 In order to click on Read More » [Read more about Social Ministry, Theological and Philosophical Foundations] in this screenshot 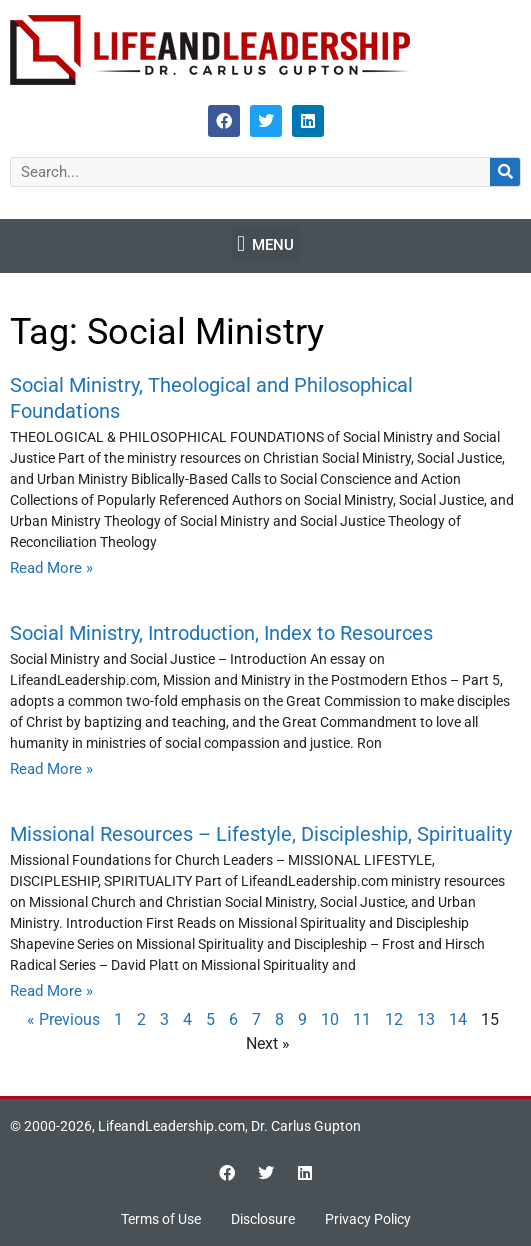, I will do `click(51, 568)`.